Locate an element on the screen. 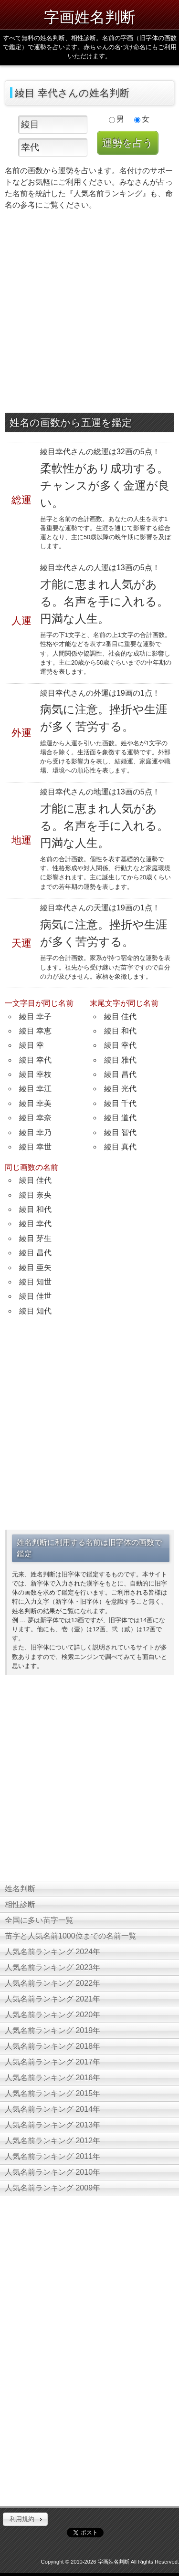 Image resolution: width=179 pixels, height=2576 pixels. 綾目 幸奈 is located at coordinates (35, 1118).